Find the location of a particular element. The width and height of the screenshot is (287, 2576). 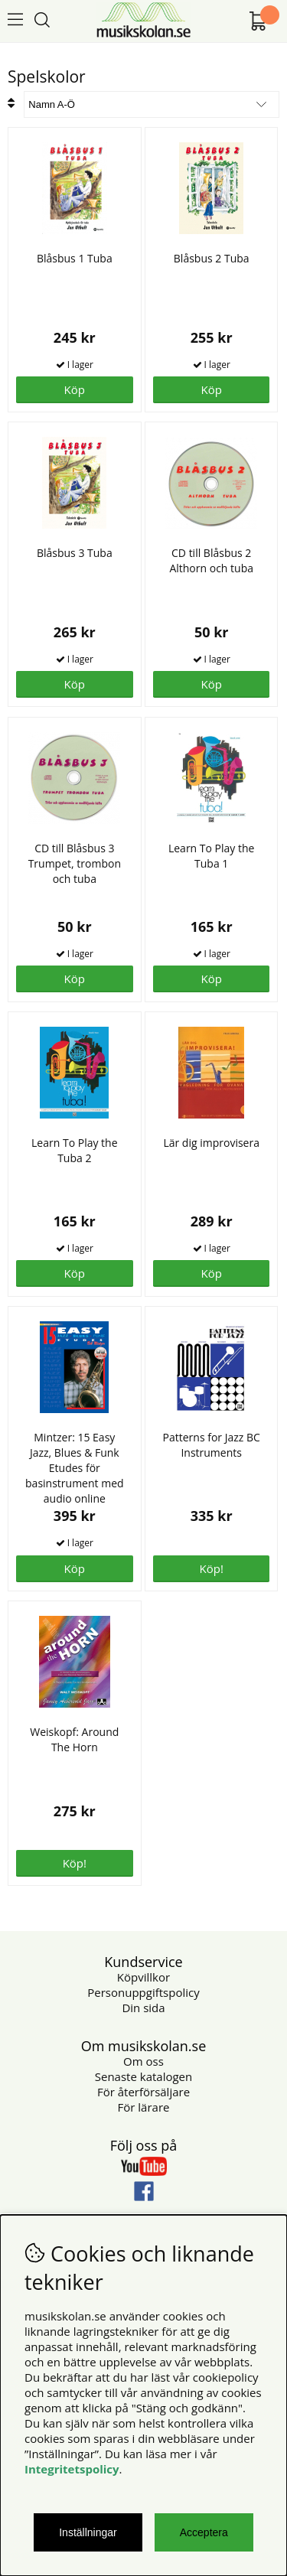

För lärare is located at coordinates (144, 2107).